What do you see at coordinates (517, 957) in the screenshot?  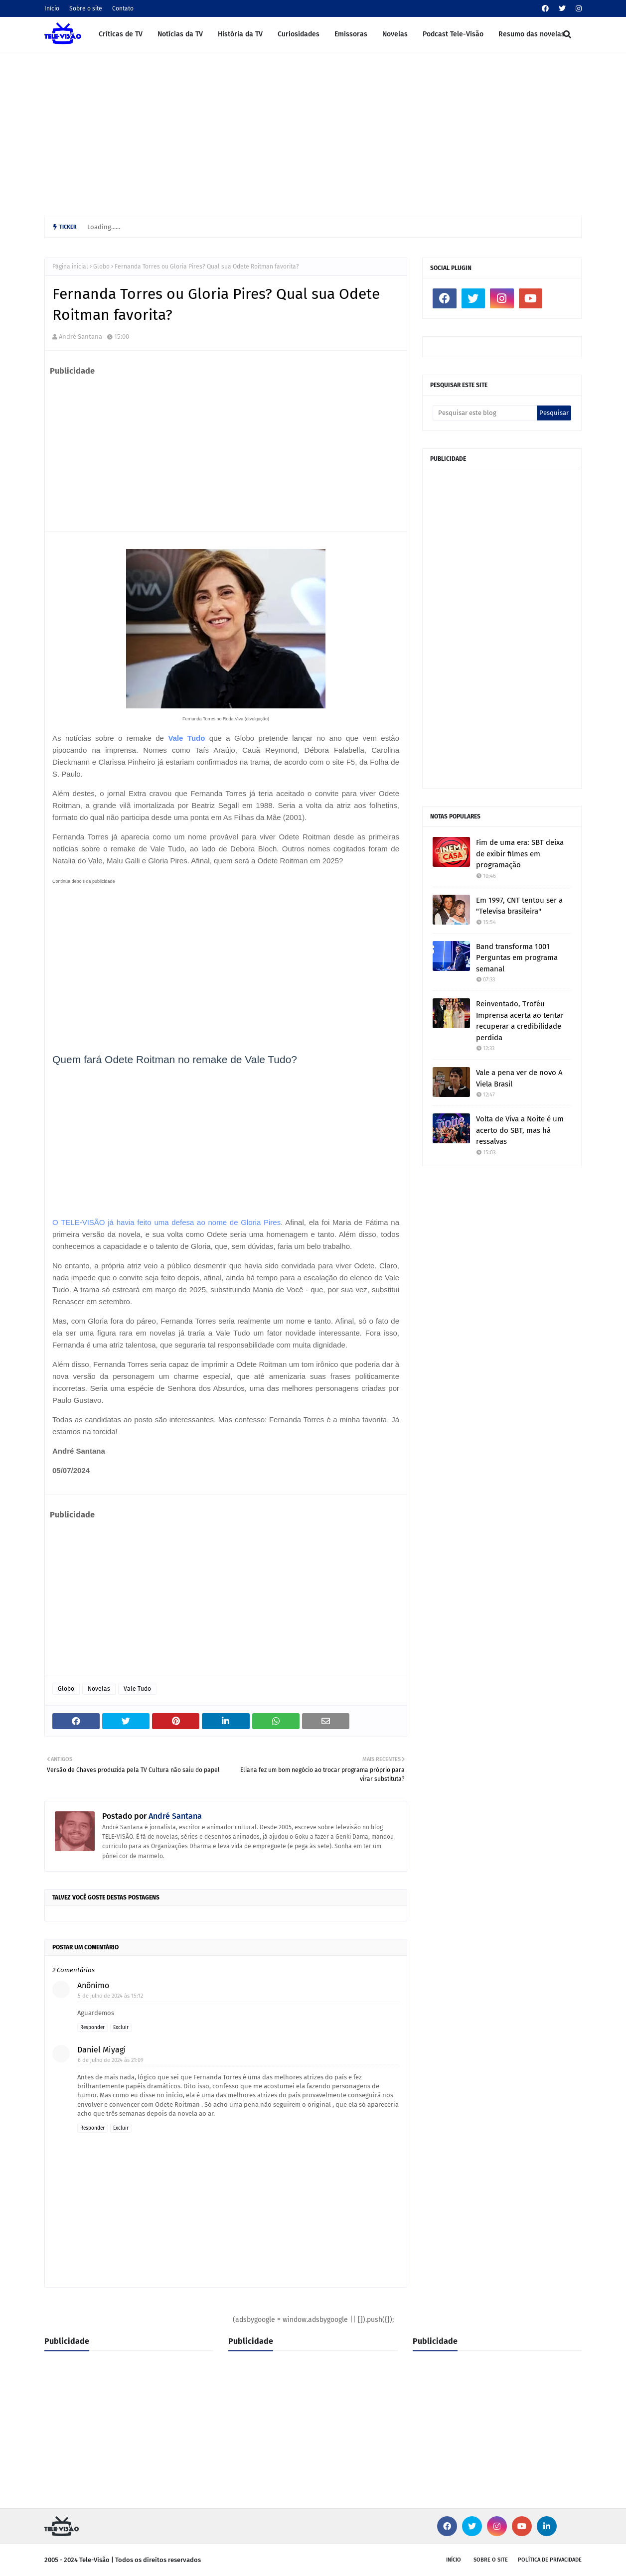 I see `Band transforma 1001 Perguntas em programa semanal` at bounding box center [517, 957].